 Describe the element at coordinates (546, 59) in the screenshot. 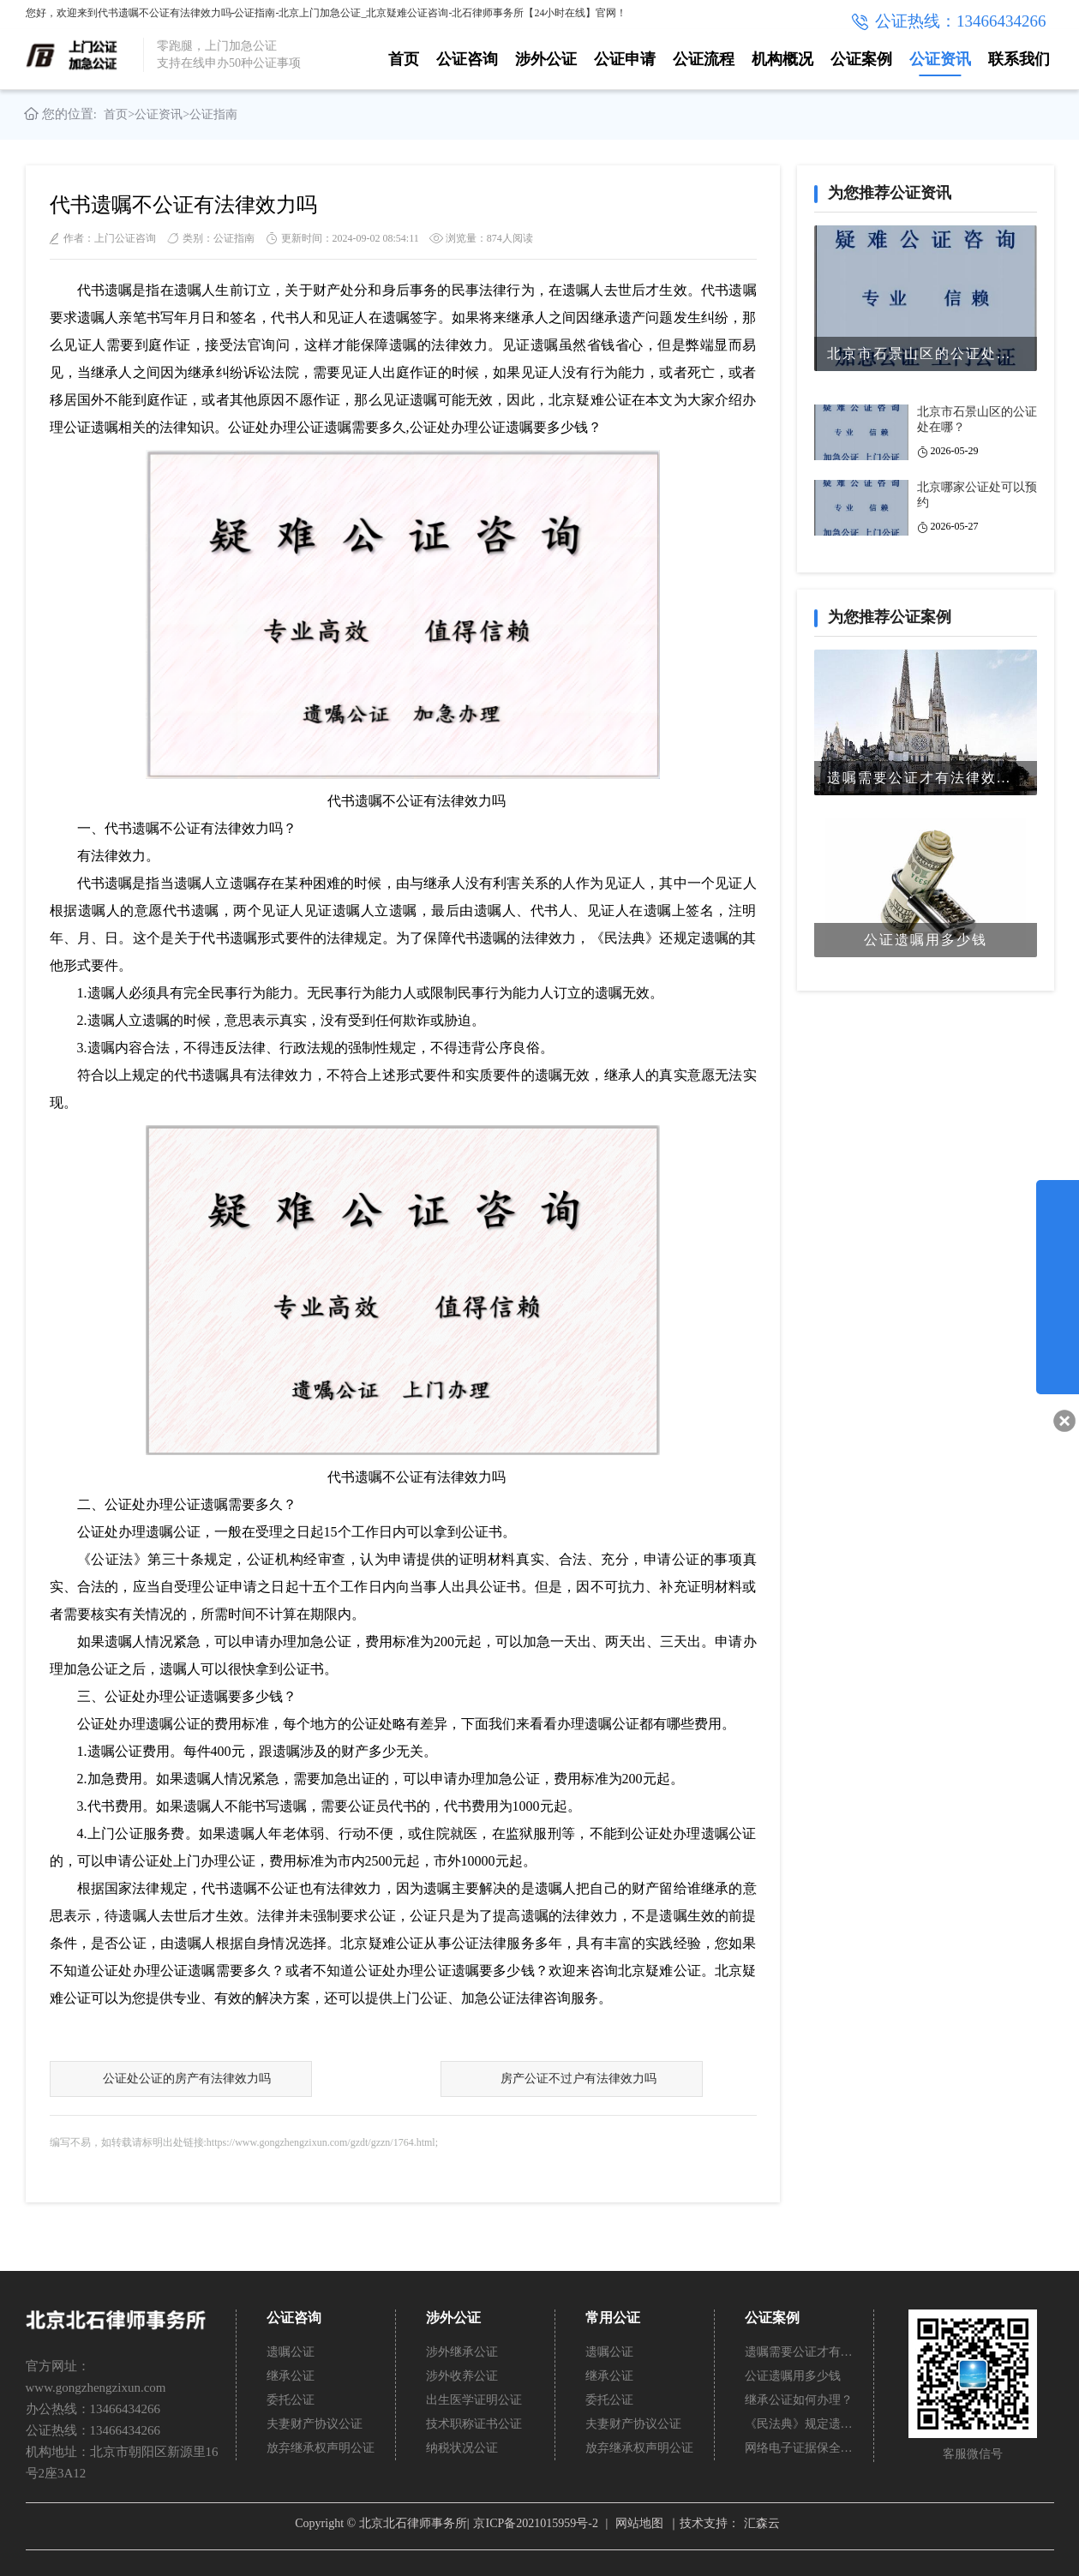

I see `涉外公证` at that location.